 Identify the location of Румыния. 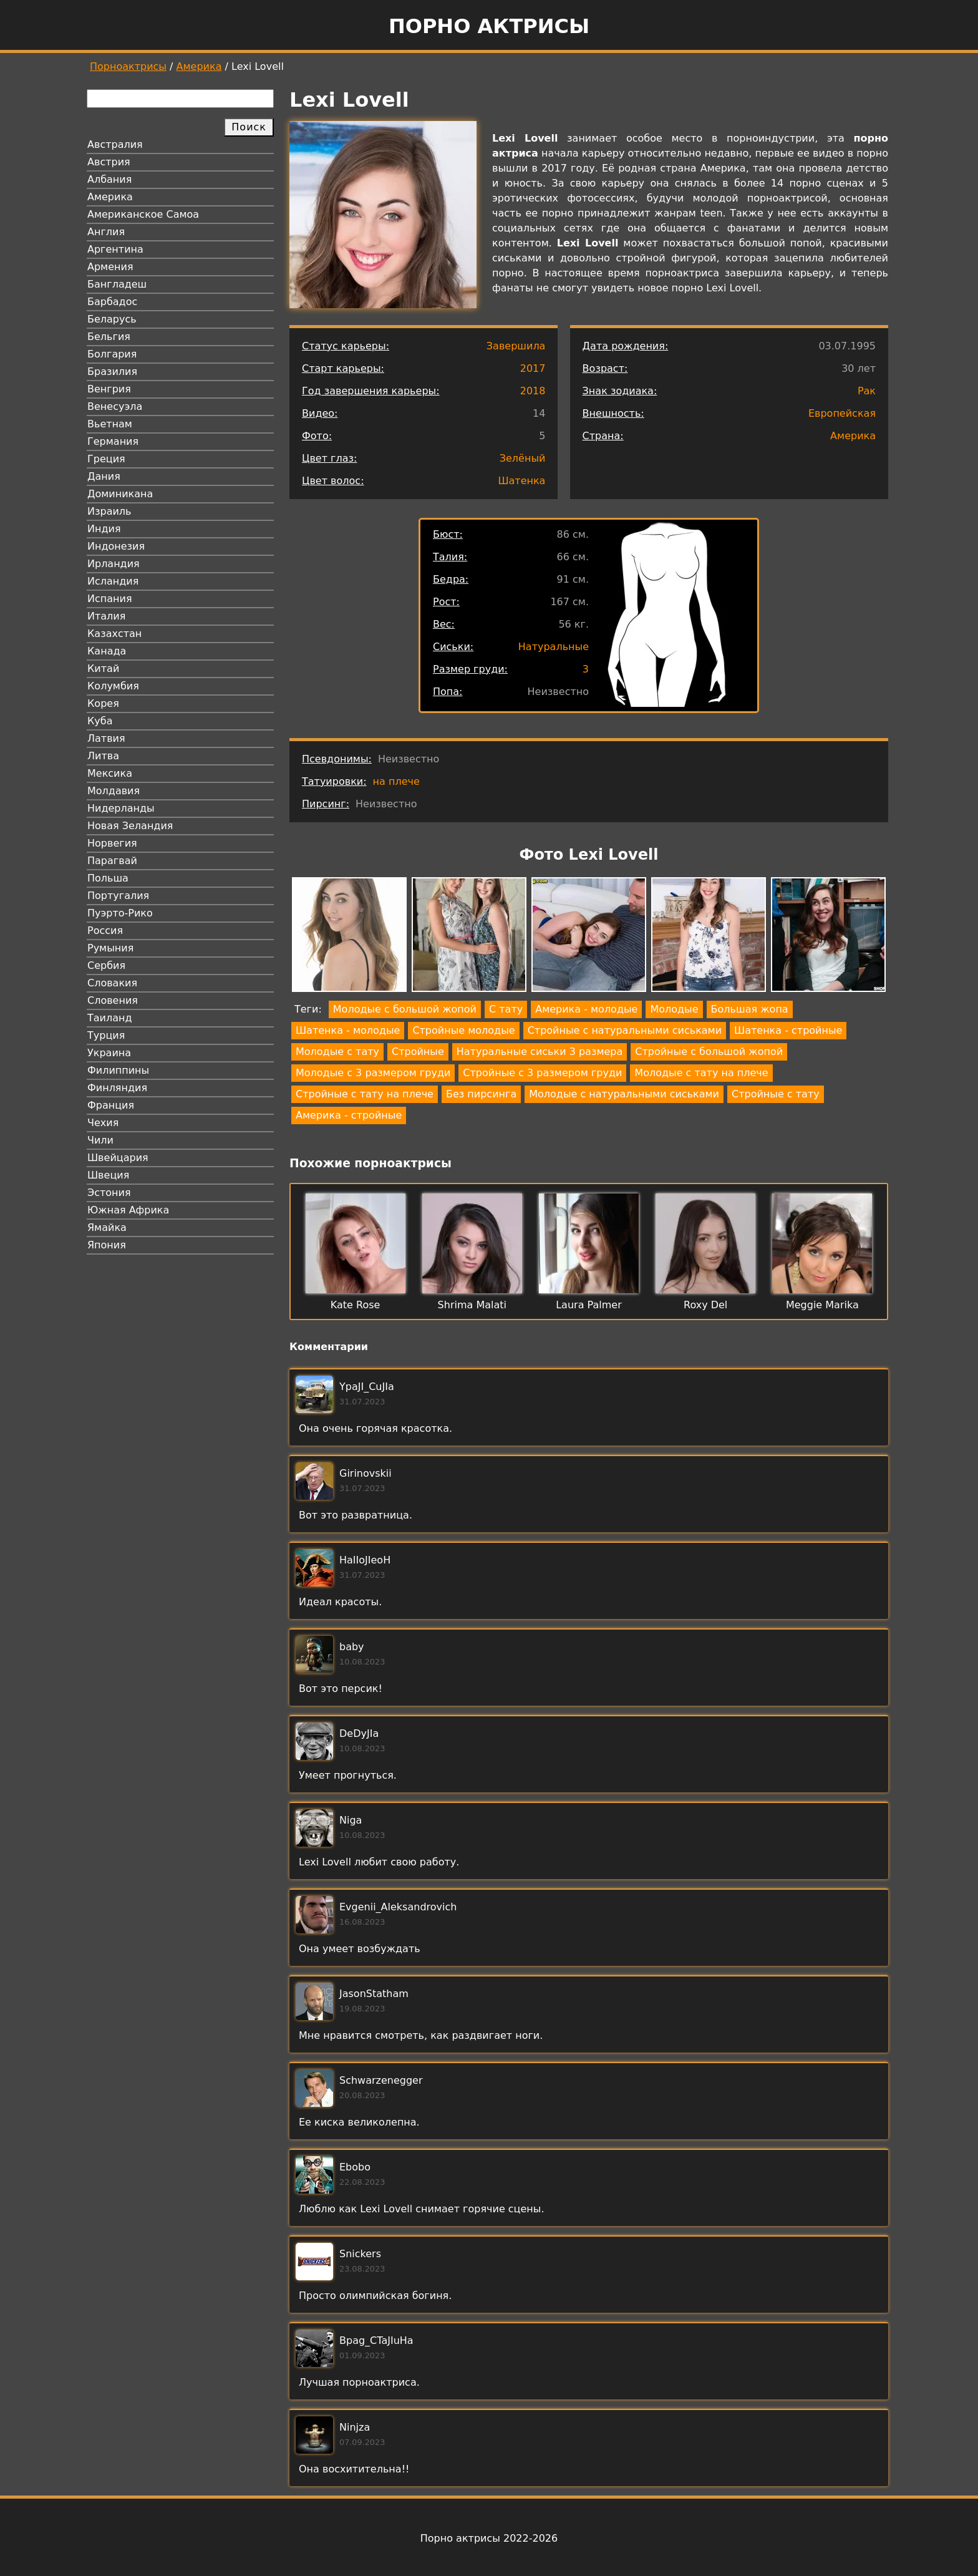
(110, 948).